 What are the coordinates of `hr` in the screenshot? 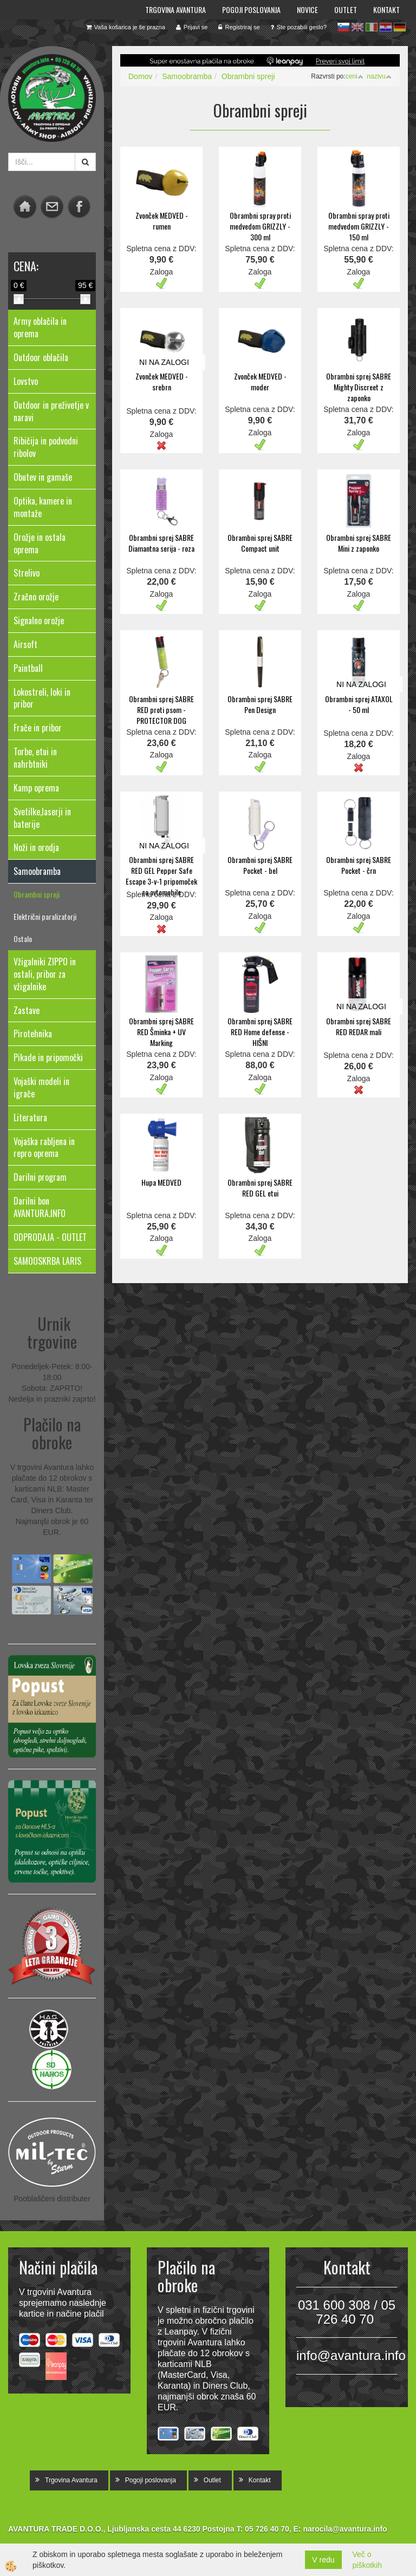 It's located at (386, 27).